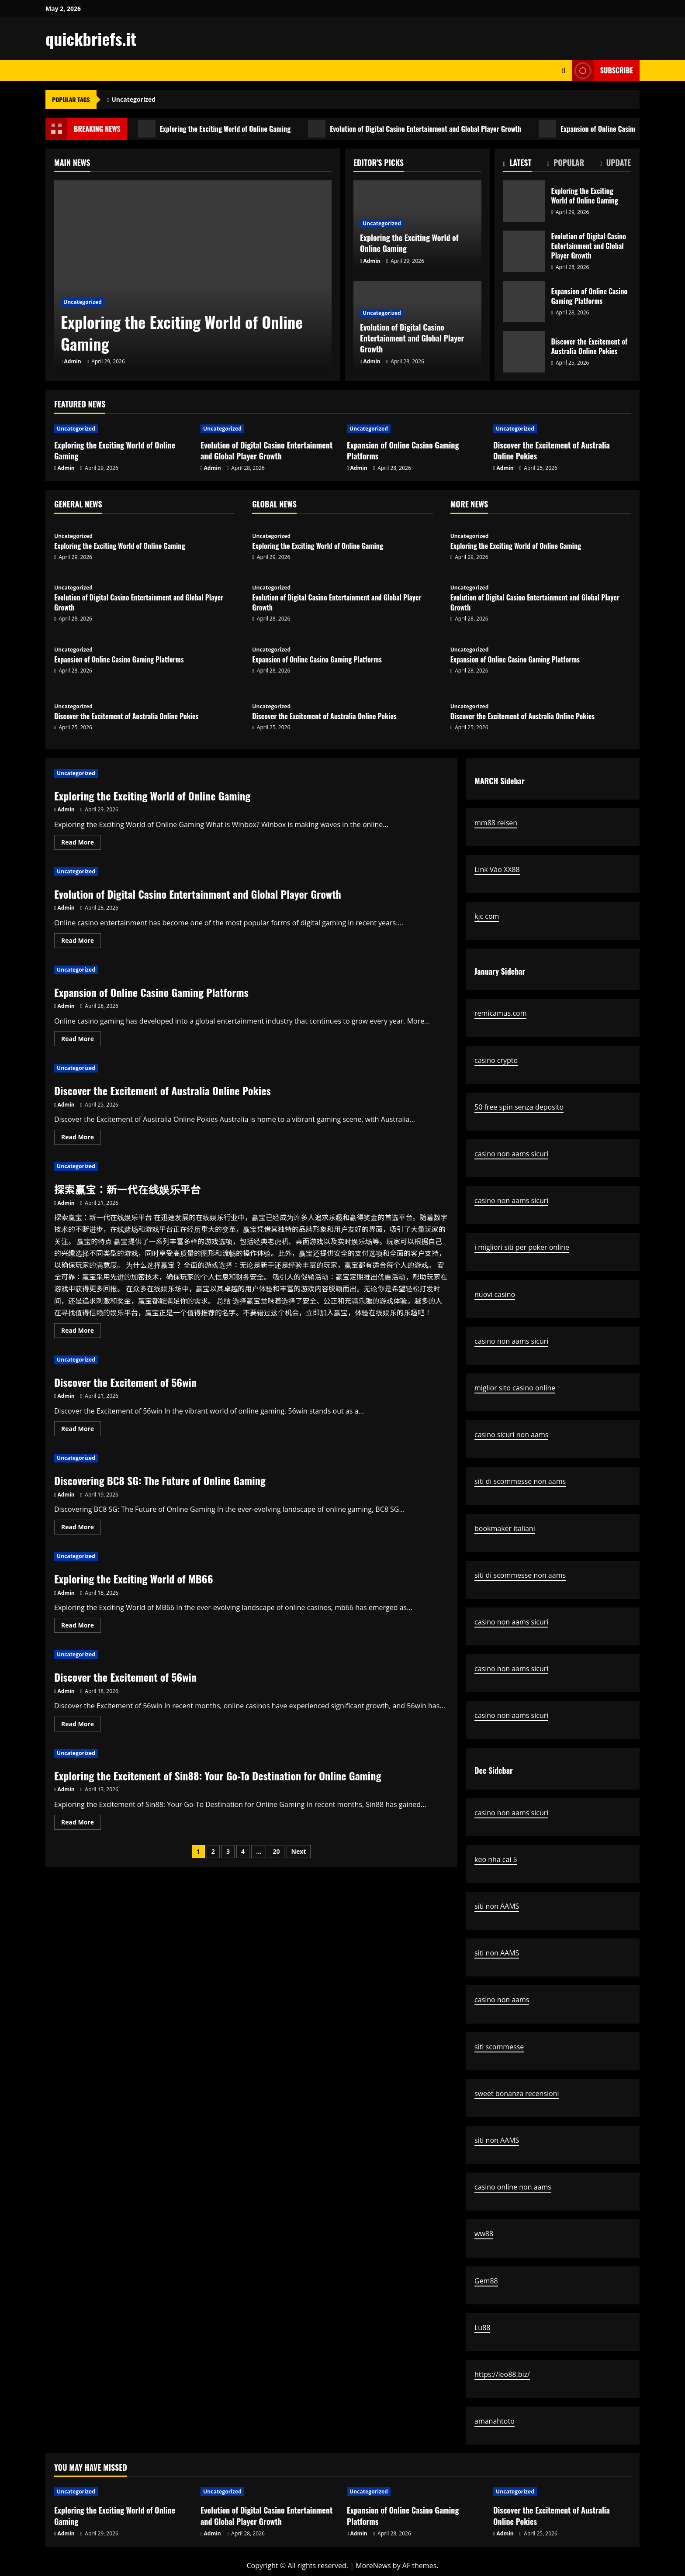 The width and height of the screenshot is (685, 2576). What do you see at coordinates (415, 428) in the screenshot?
I see `[Expansion of Online Casino Gaming Platforms]` at bounding box center [415, 428].